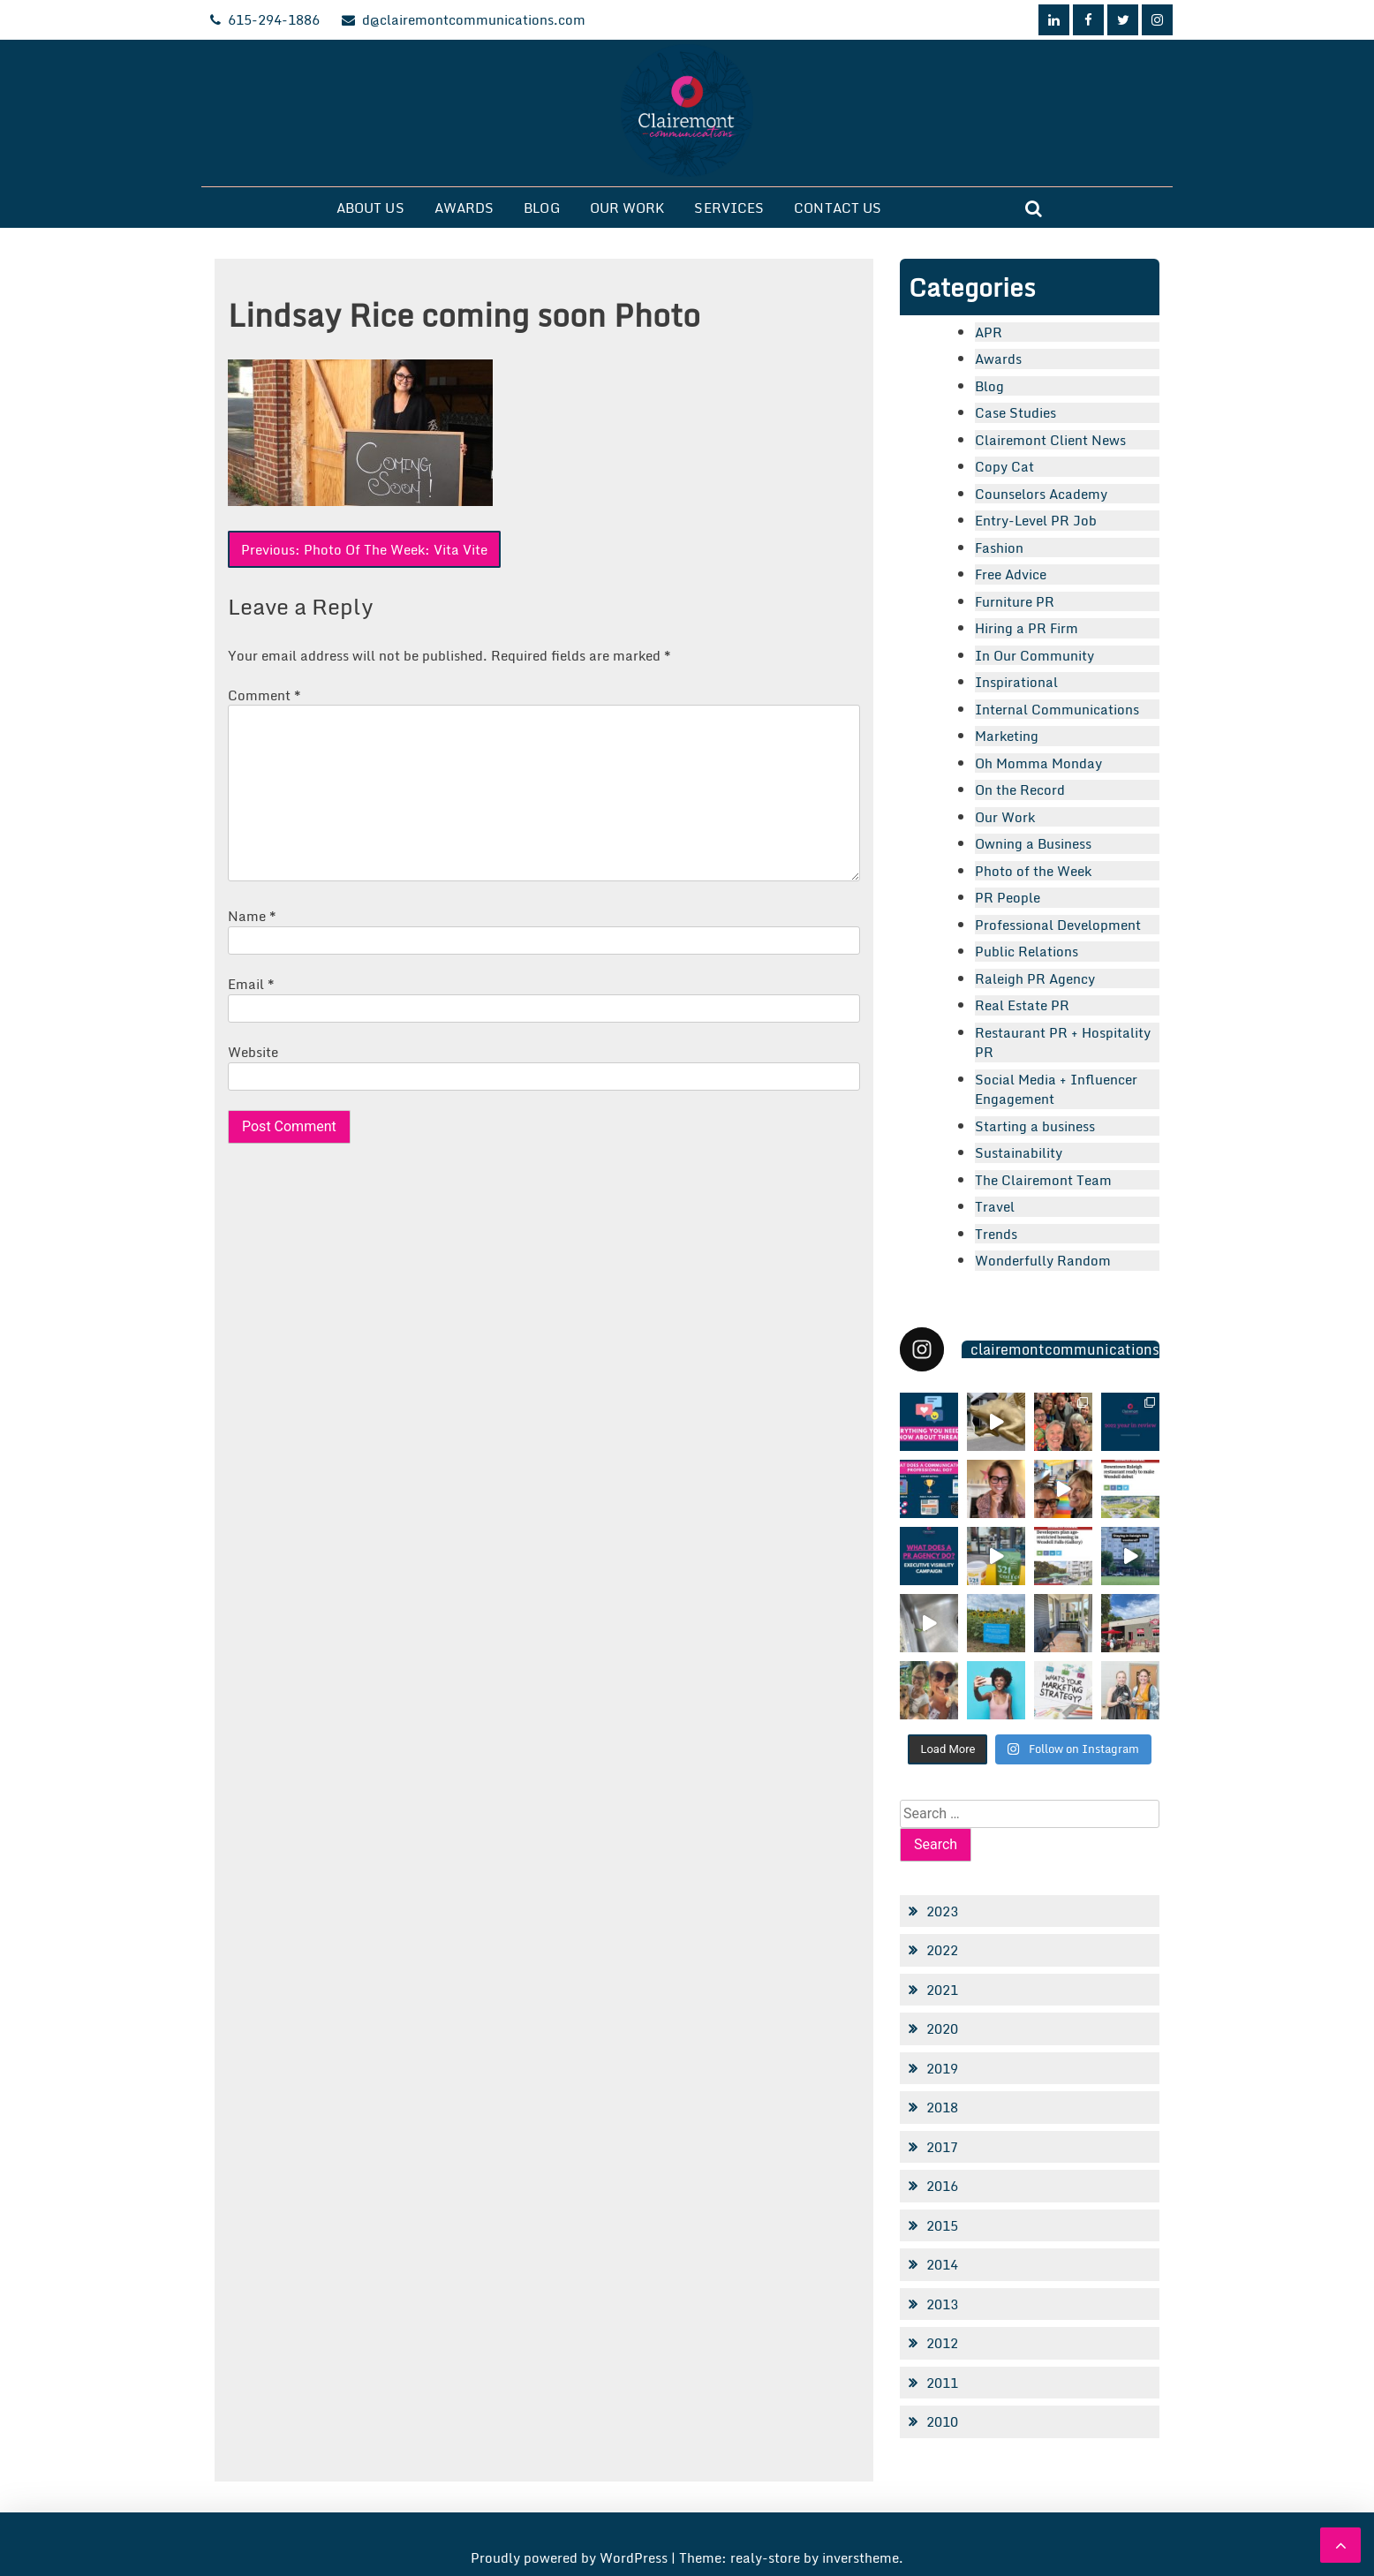  What do you see at coordinates (942, 2382) in the screenshot?
I see `2011` at bounding box center [942, 2382].